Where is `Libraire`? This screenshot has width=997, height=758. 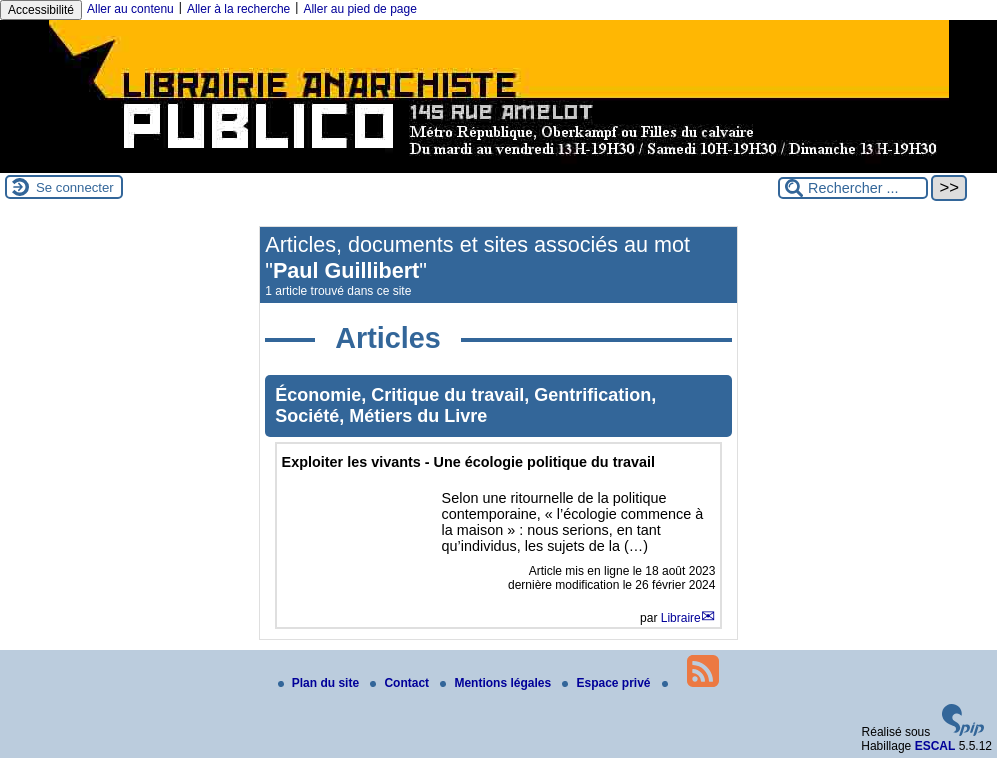
Libraire is located at coordinates (681, 618).